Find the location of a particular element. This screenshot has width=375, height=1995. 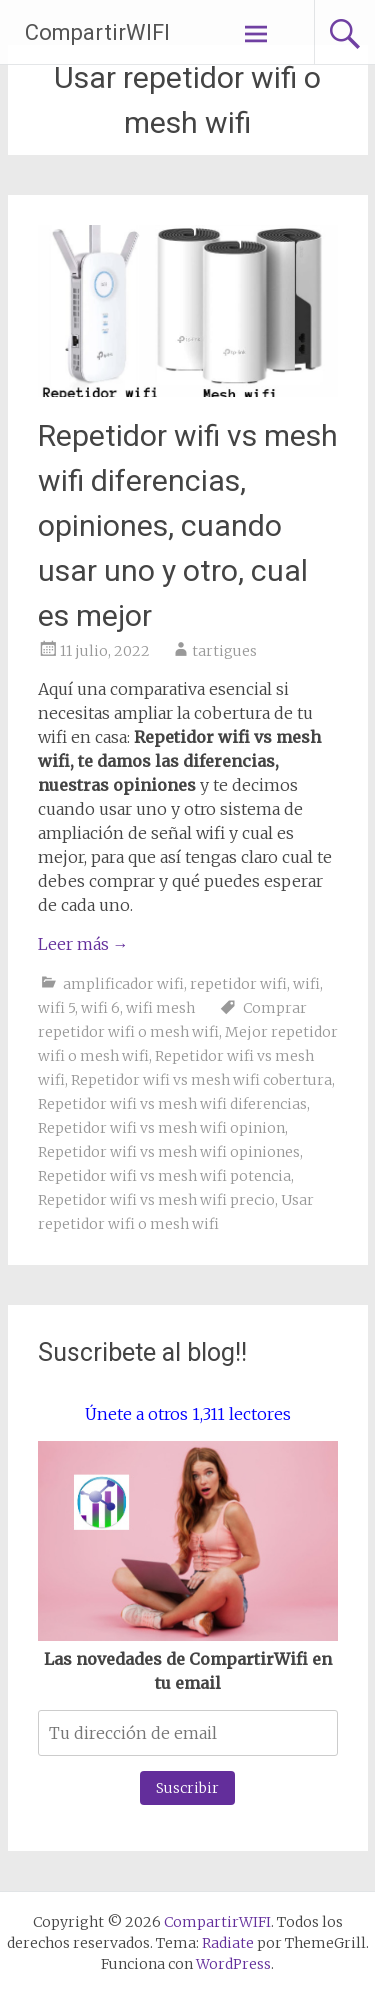

wifi 6 is located at coordinates (100, 1008).